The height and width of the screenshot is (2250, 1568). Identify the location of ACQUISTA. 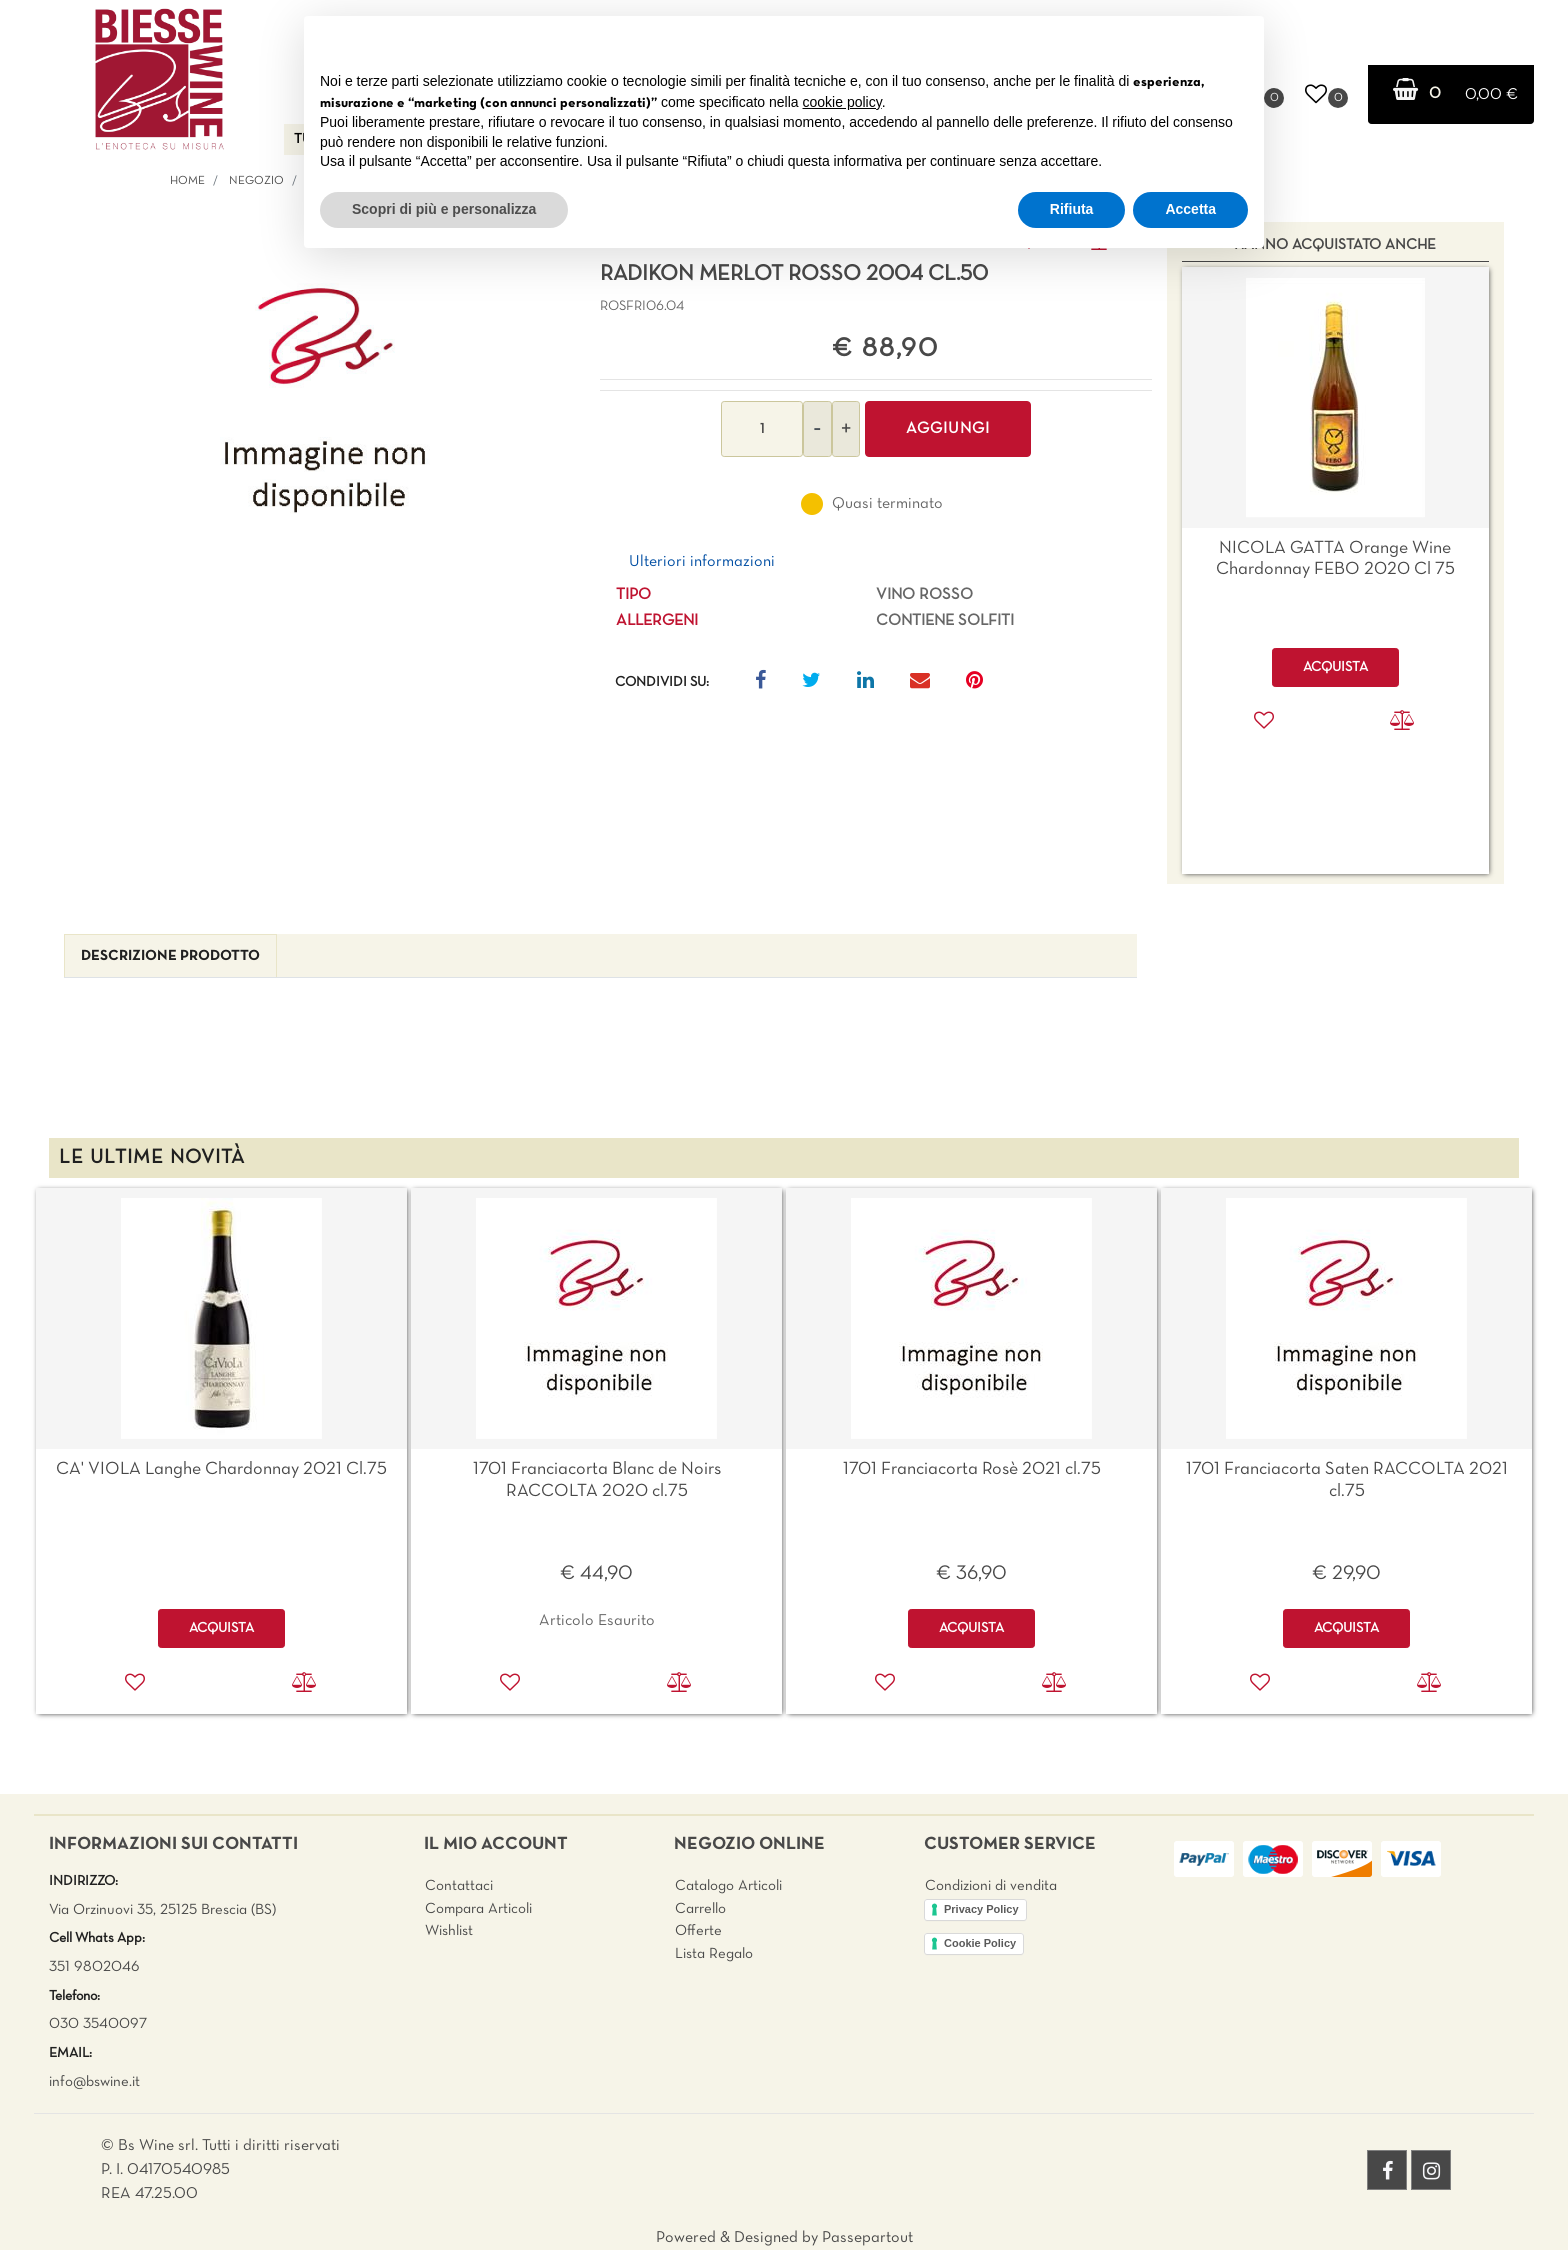
(221, 1628).